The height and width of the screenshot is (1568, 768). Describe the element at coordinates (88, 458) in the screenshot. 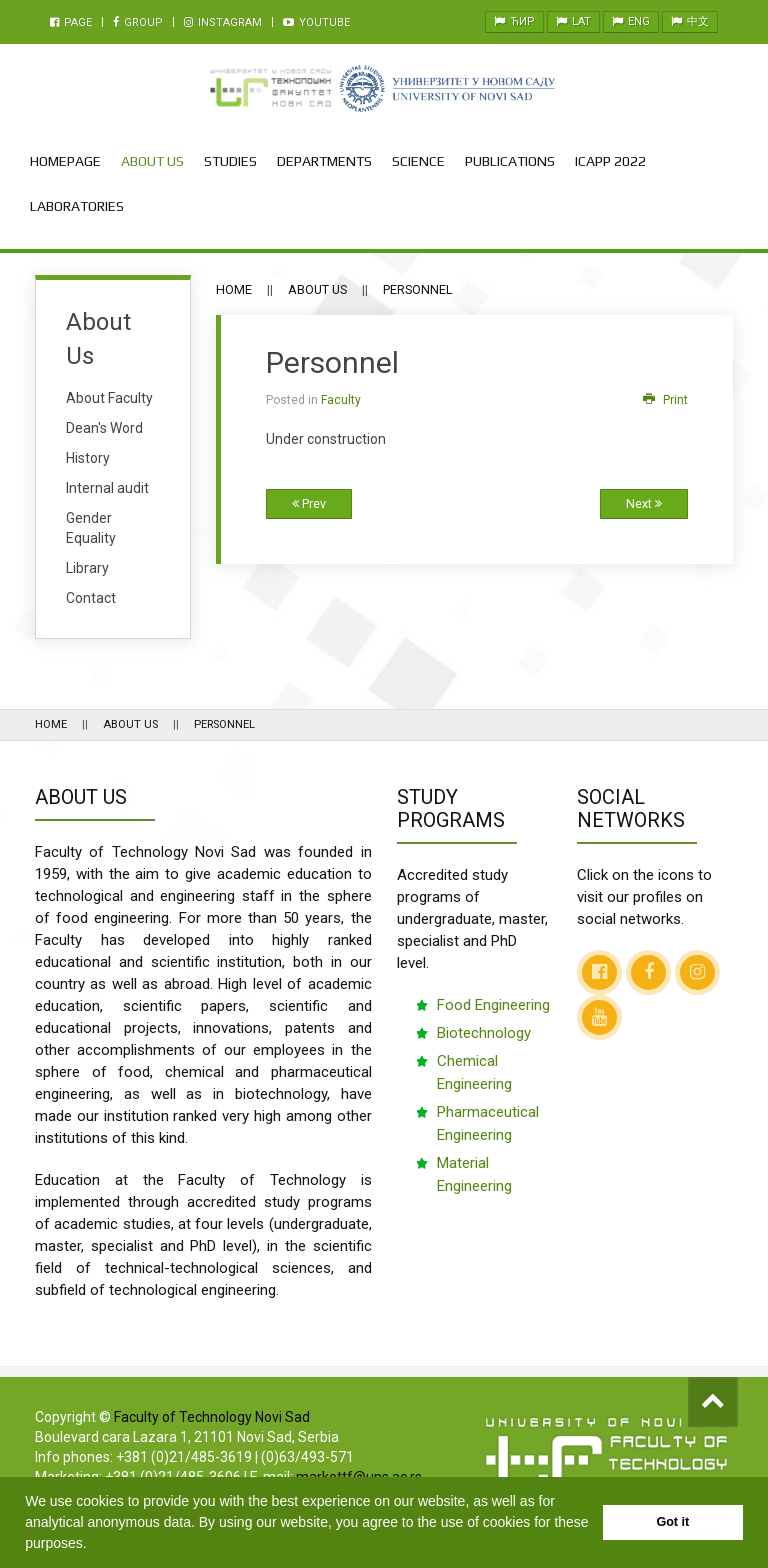

I see `History` at that location.